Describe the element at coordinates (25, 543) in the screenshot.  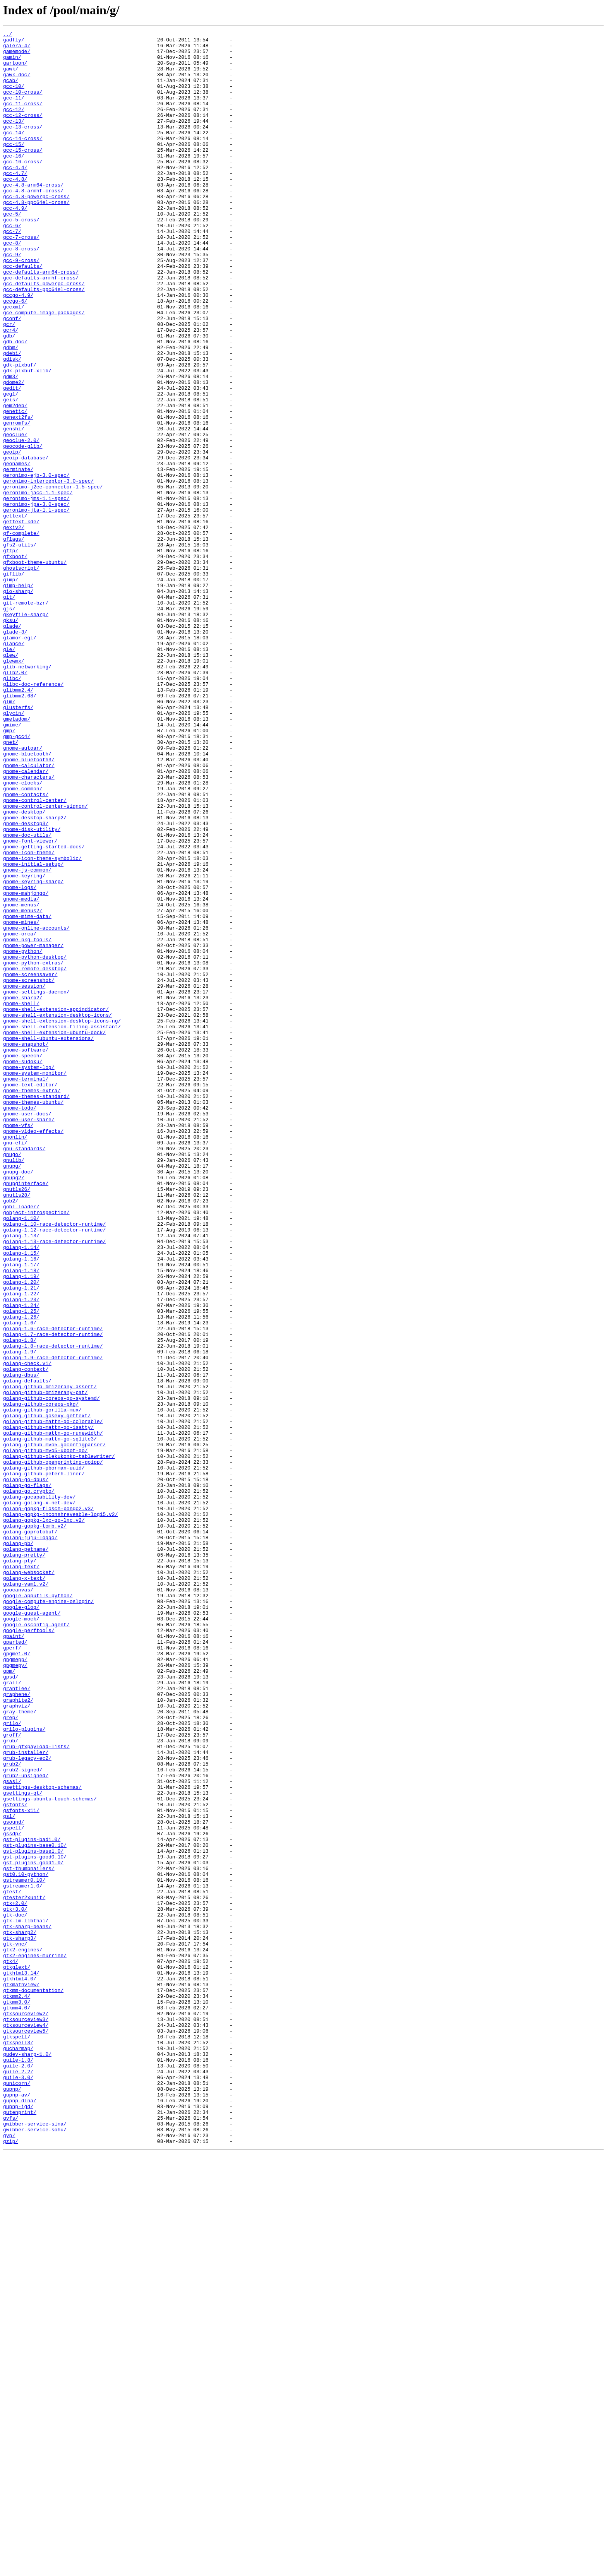
I see `geoip-database/` at that location.